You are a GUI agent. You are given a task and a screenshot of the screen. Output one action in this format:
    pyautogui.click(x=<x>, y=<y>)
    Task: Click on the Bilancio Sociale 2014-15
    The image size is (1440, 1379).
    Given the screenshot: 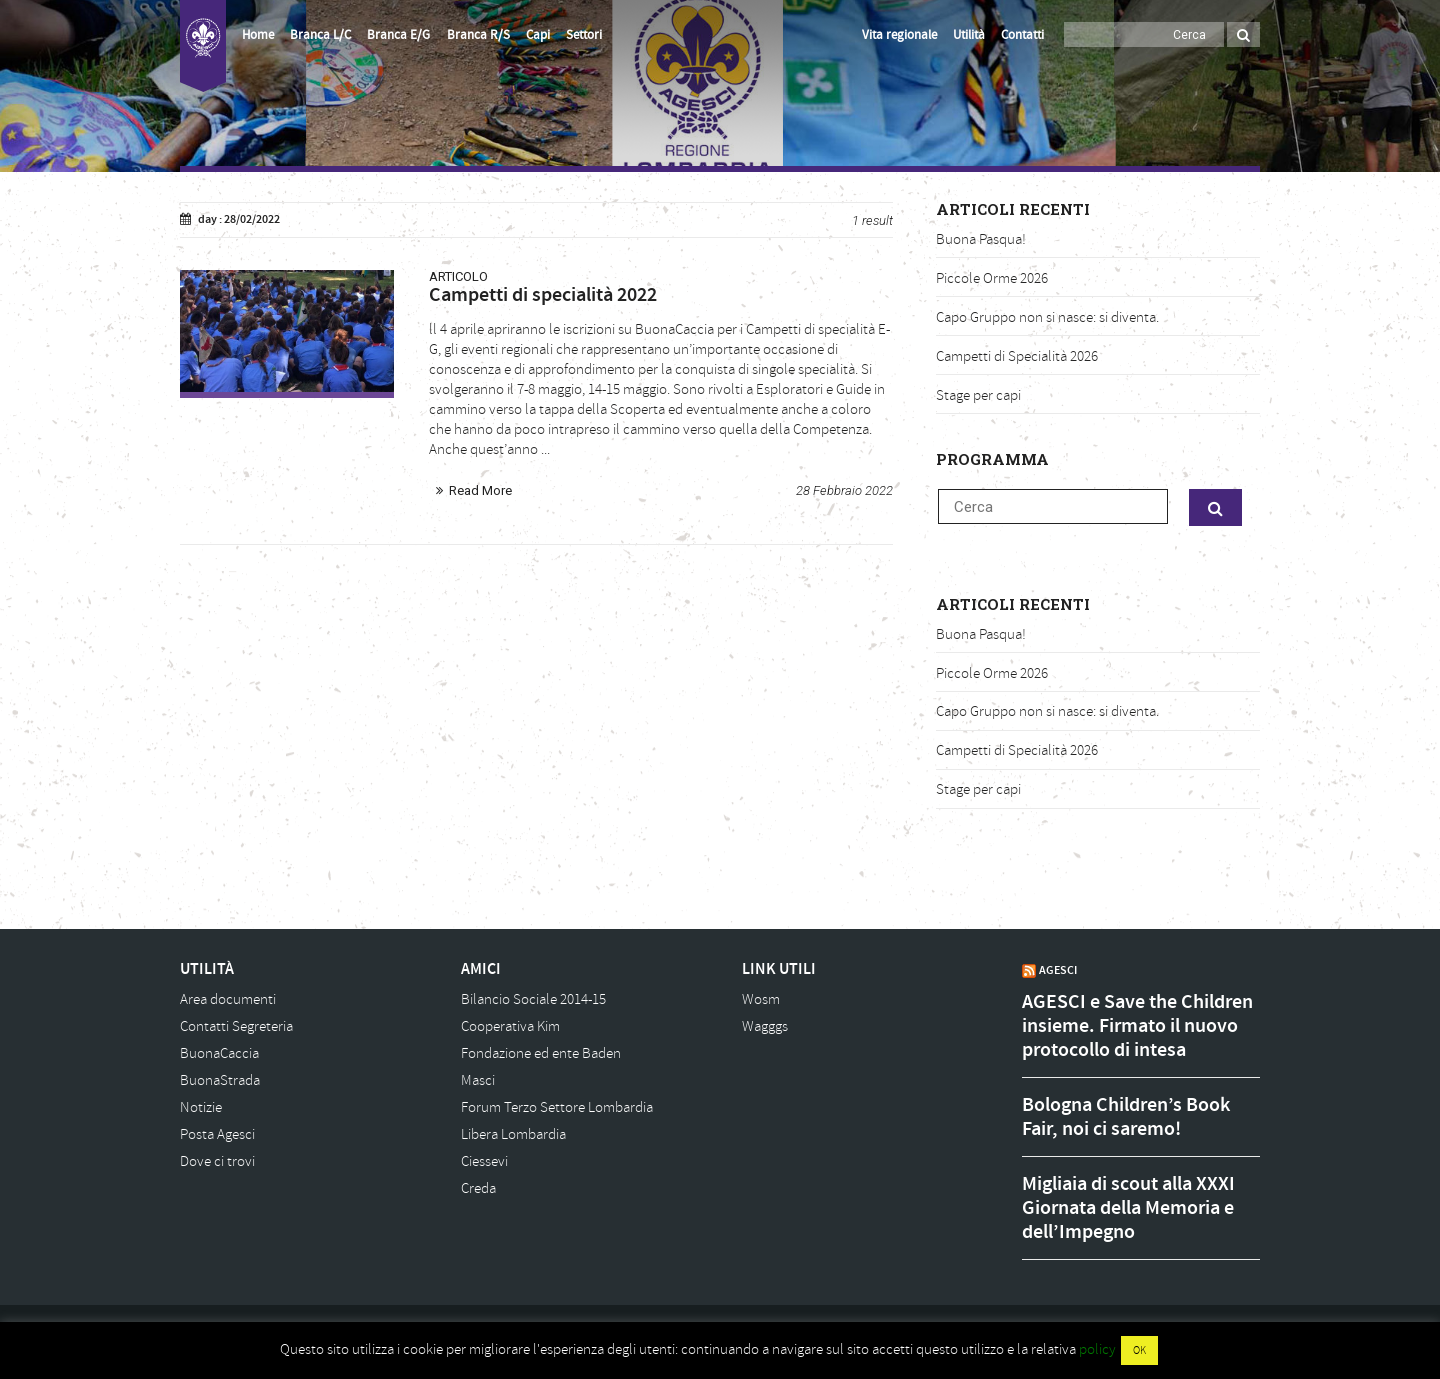 What is the action you would take?
    pyautogui.click(x=533, y=999)
    